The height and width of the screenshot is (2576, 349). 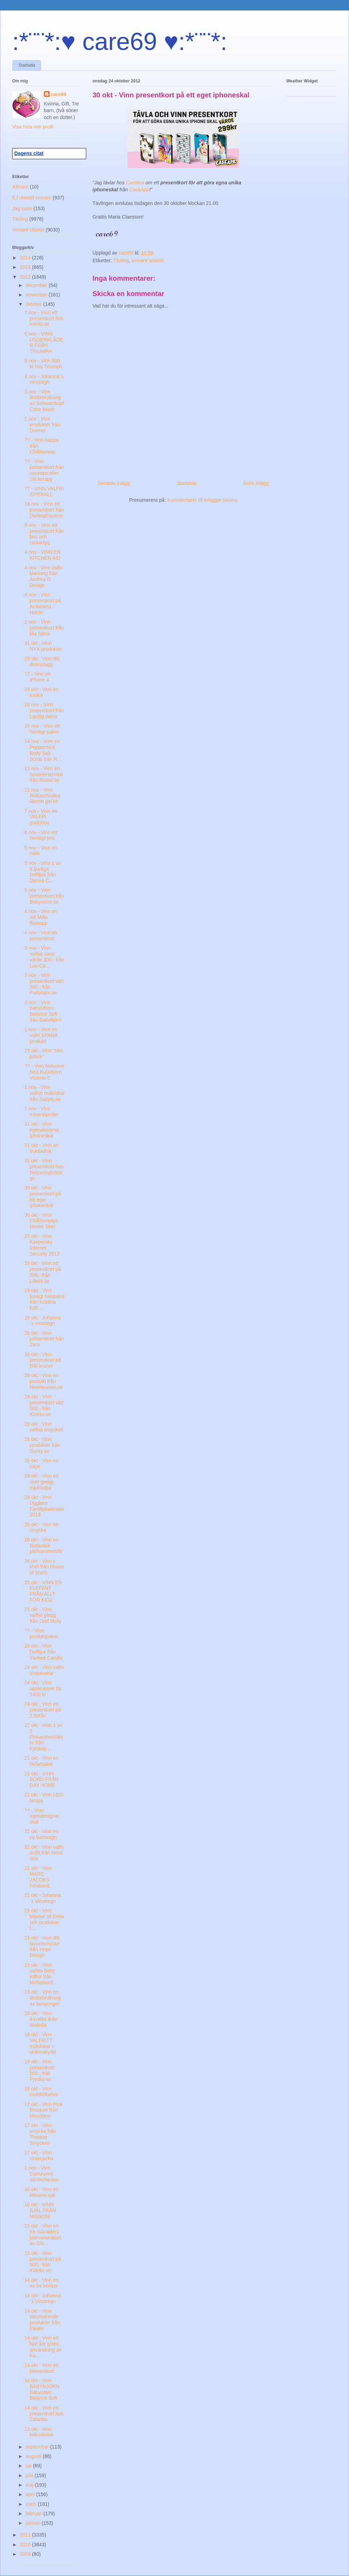 I want to click on 17 okt - Vinn smycke från Therese Smycken, so click(x=40, y=2134).